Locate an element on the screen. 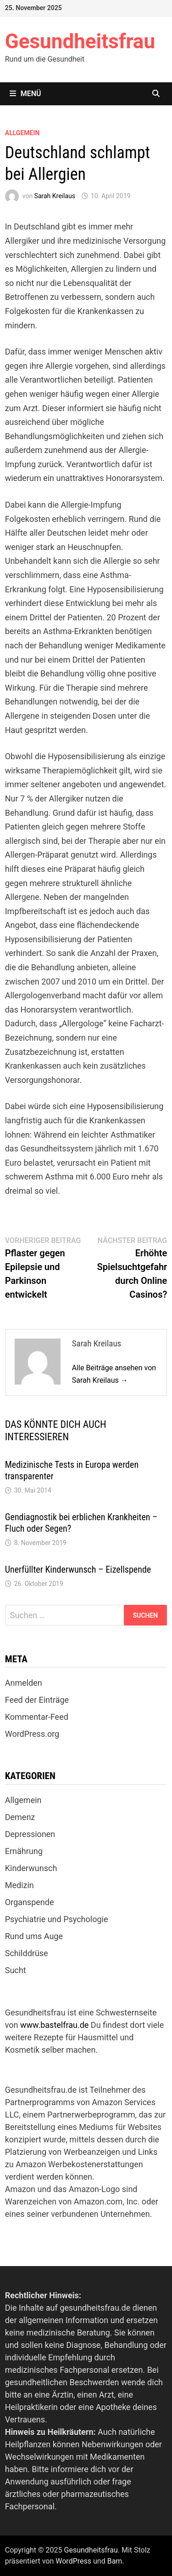 This screenshot has width=172, height=2576. Medizin is located at coordinates (19, 1885).